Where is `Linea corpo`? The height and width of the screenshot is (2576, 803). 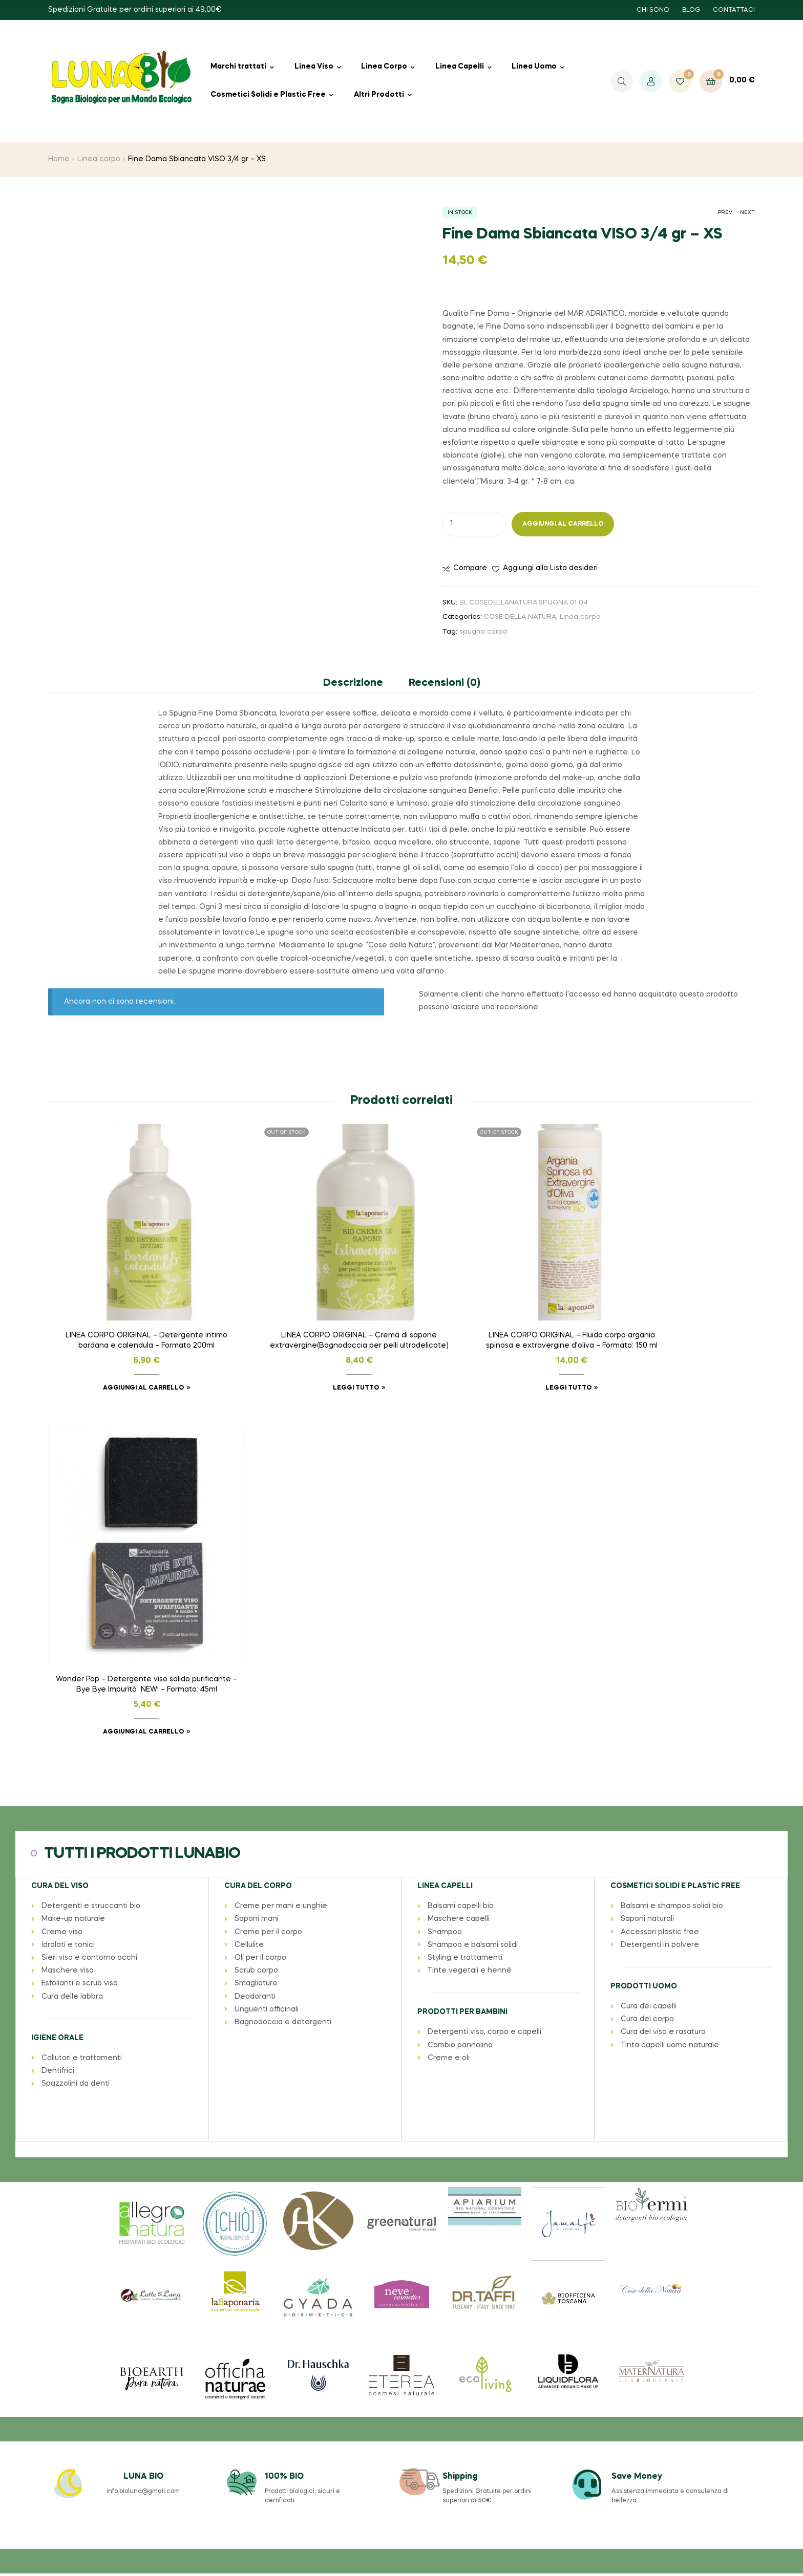
Linea corpo is located at coordinates (98, 159).